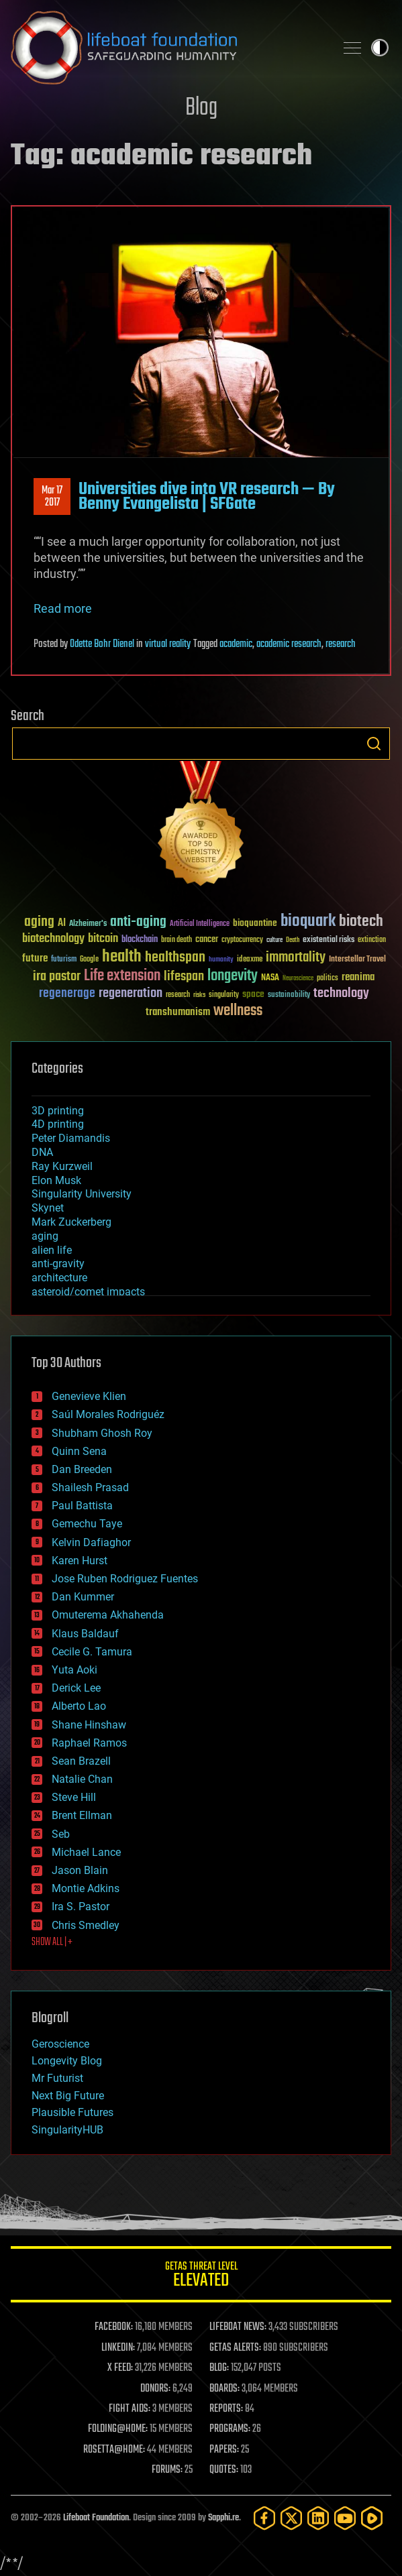  What do you see at coordinates (52, 1250) in the screenshot?
I see `alien life` at bounding box center [52, 1250].